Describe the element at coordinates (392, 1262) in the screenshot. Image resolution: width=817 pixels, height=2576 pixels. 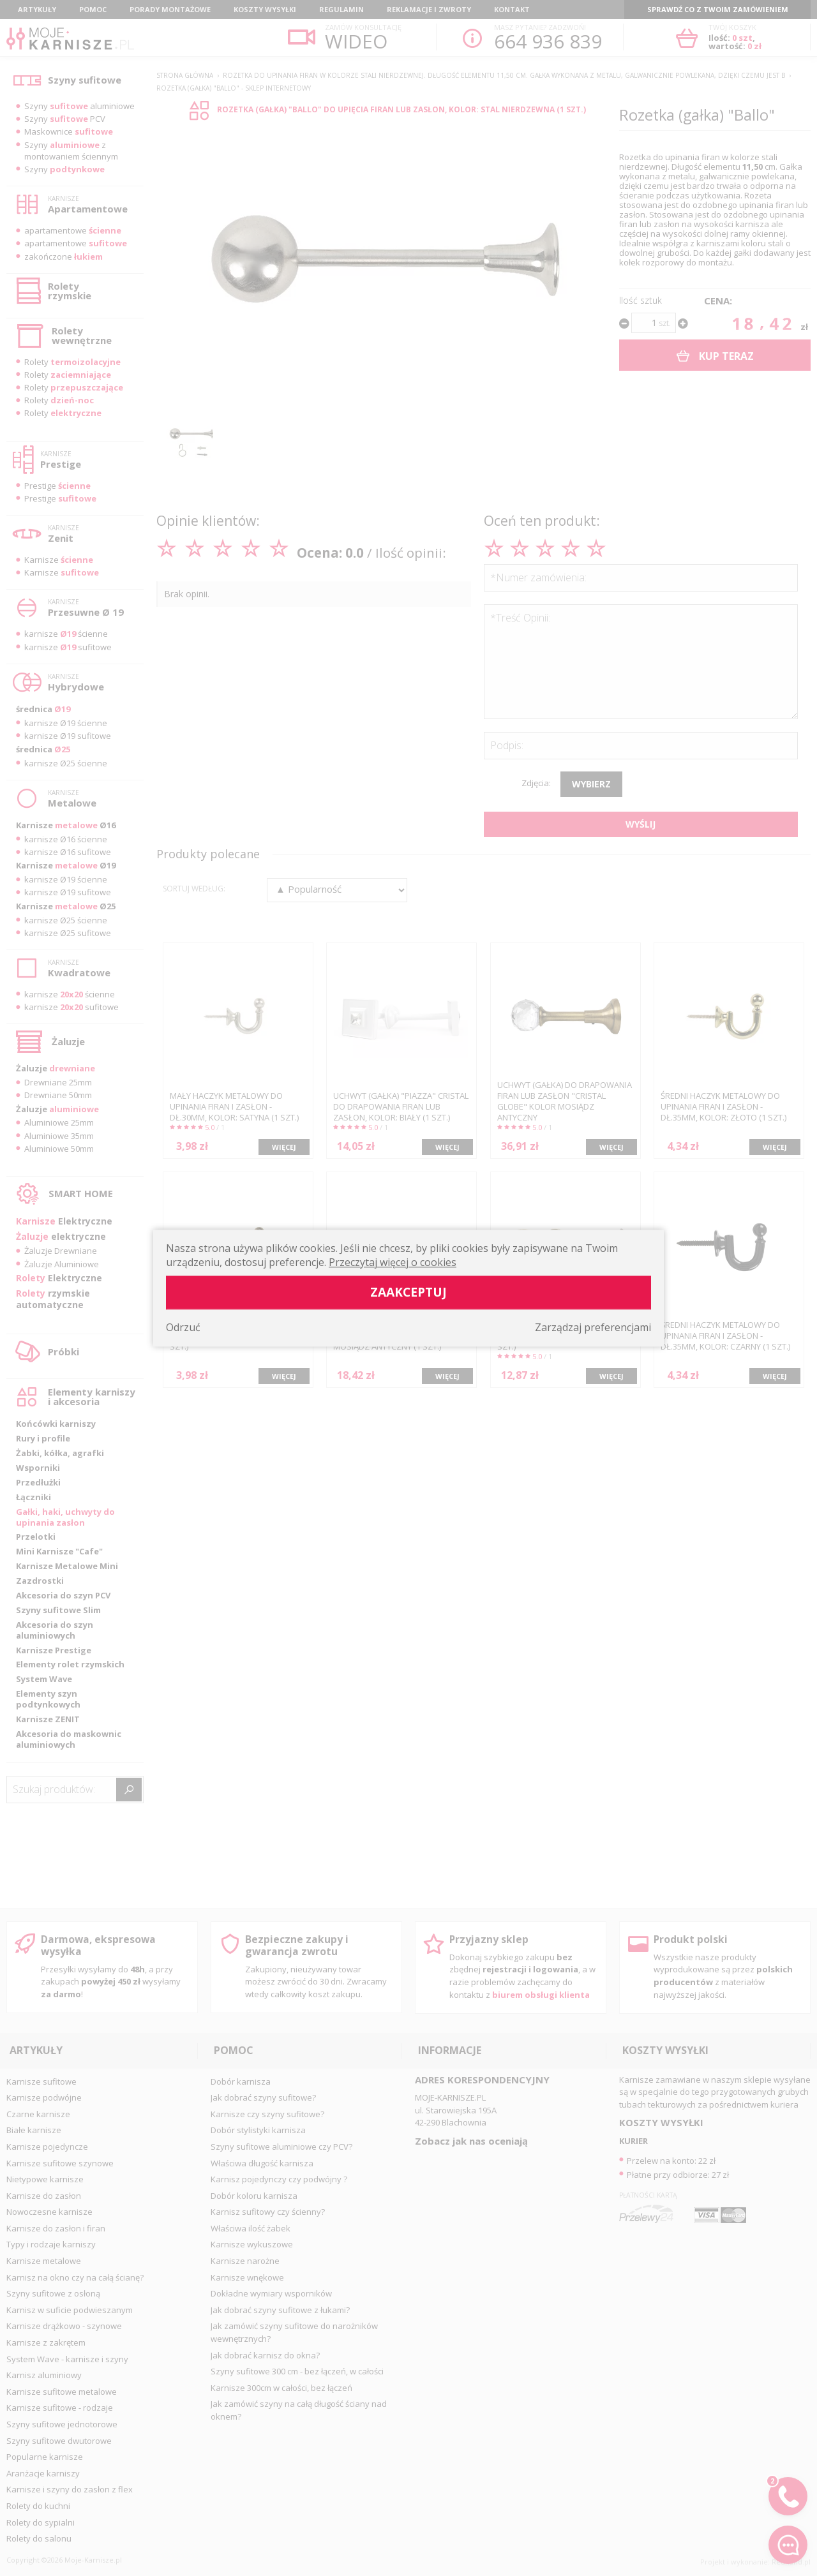
I see `Przeczytaj więcej o cookies` at that location.